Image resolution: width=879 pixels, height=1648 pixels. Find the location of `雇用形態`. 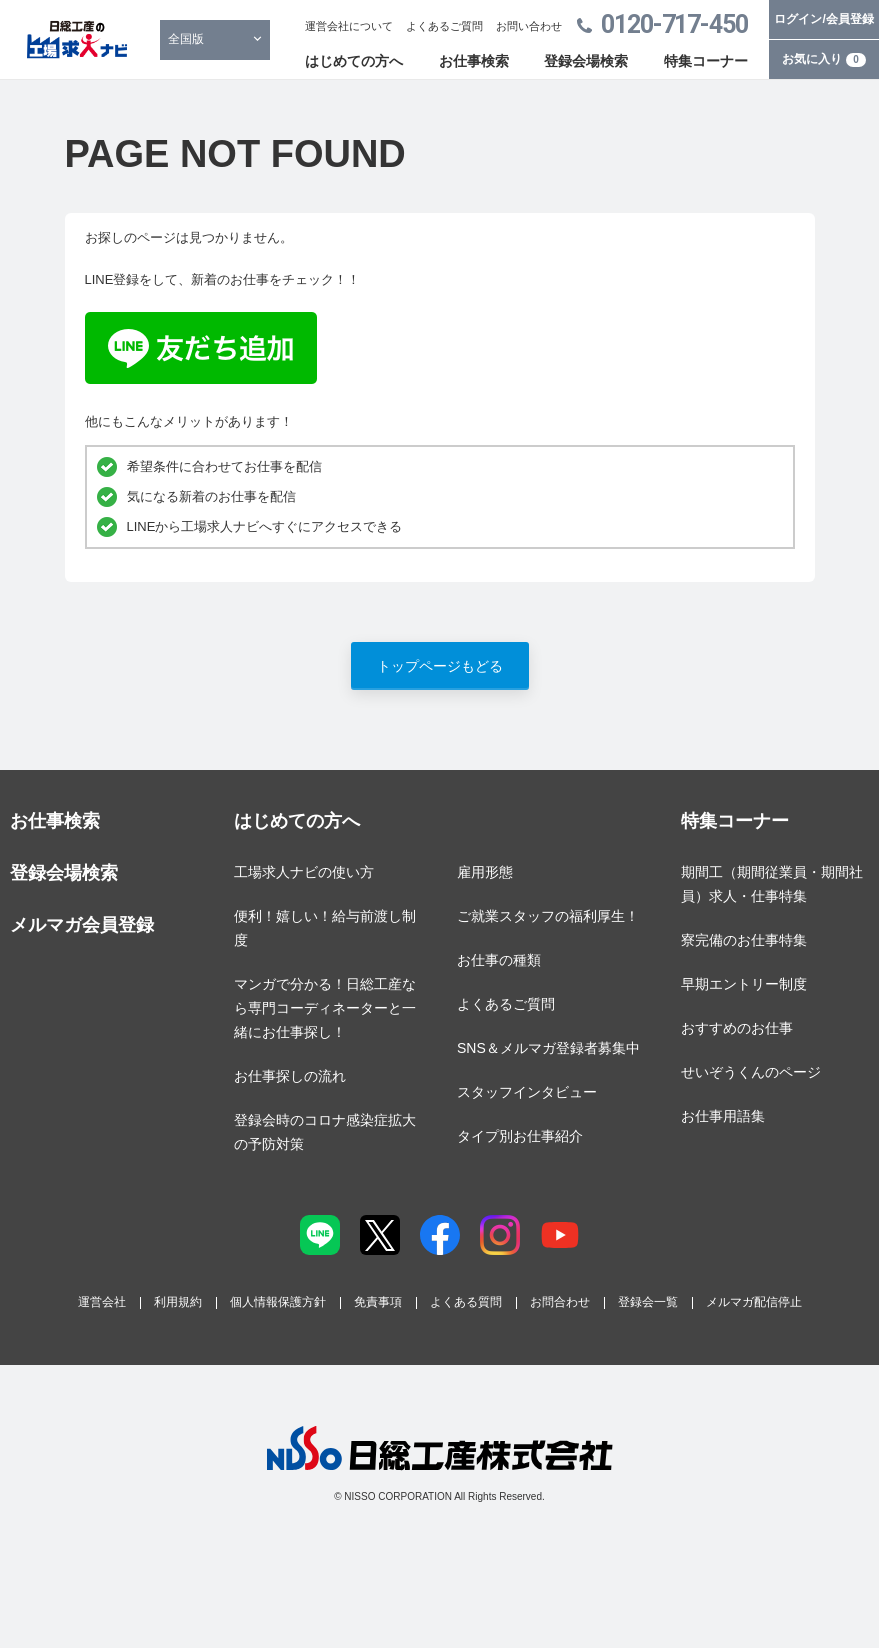

雇用形態 is located at coordinates (485, 872).